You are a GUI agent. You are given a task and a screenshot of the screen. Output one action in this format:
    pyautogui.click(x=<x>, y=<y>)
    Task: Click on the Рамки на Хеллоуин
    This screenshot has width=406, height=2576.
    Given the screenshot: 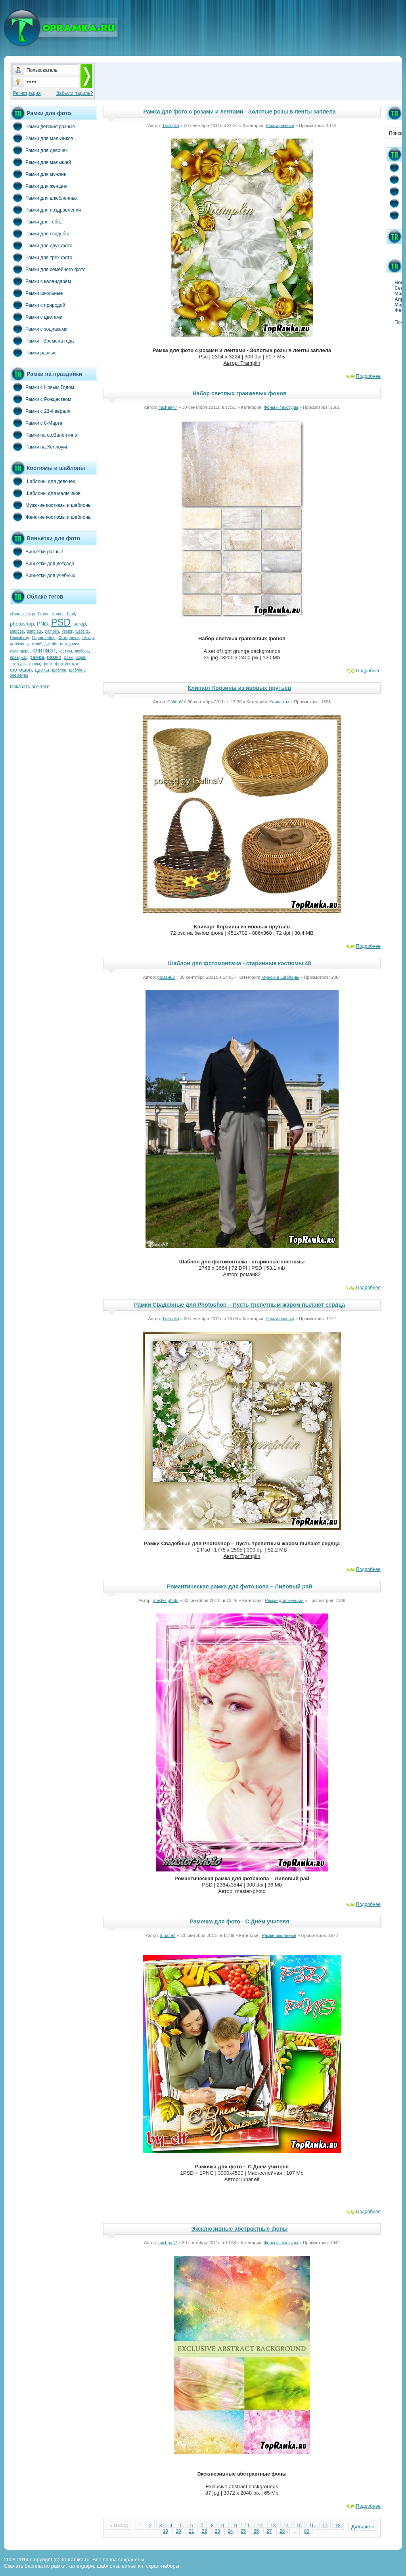 What is the action you would take?
    pyautogui.click(x=39, y=446)
    